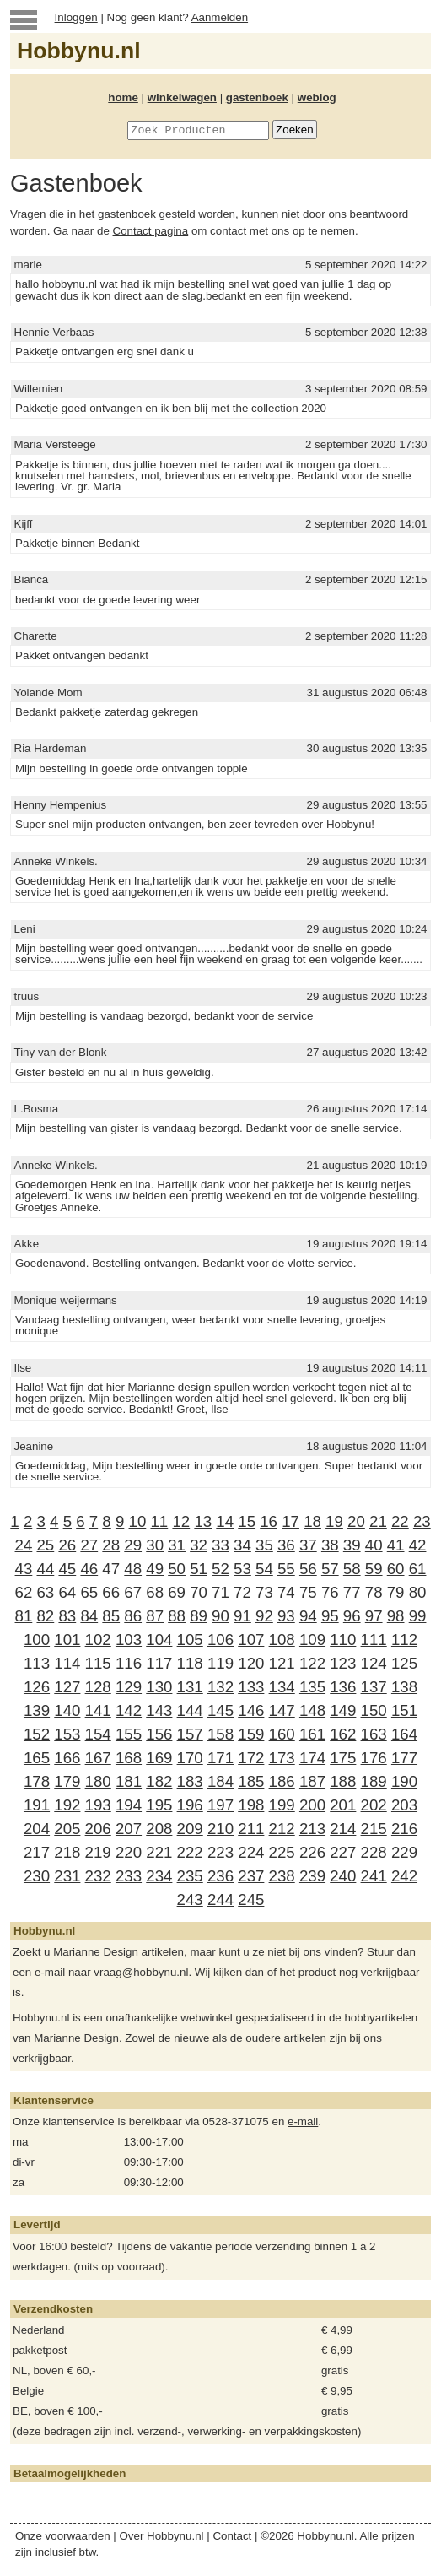 This screenshot has height=2576, width=441. What do you see at coordinates (251, 1876) in the screenshot?
I see `237` at bounding box center [251, 1876].